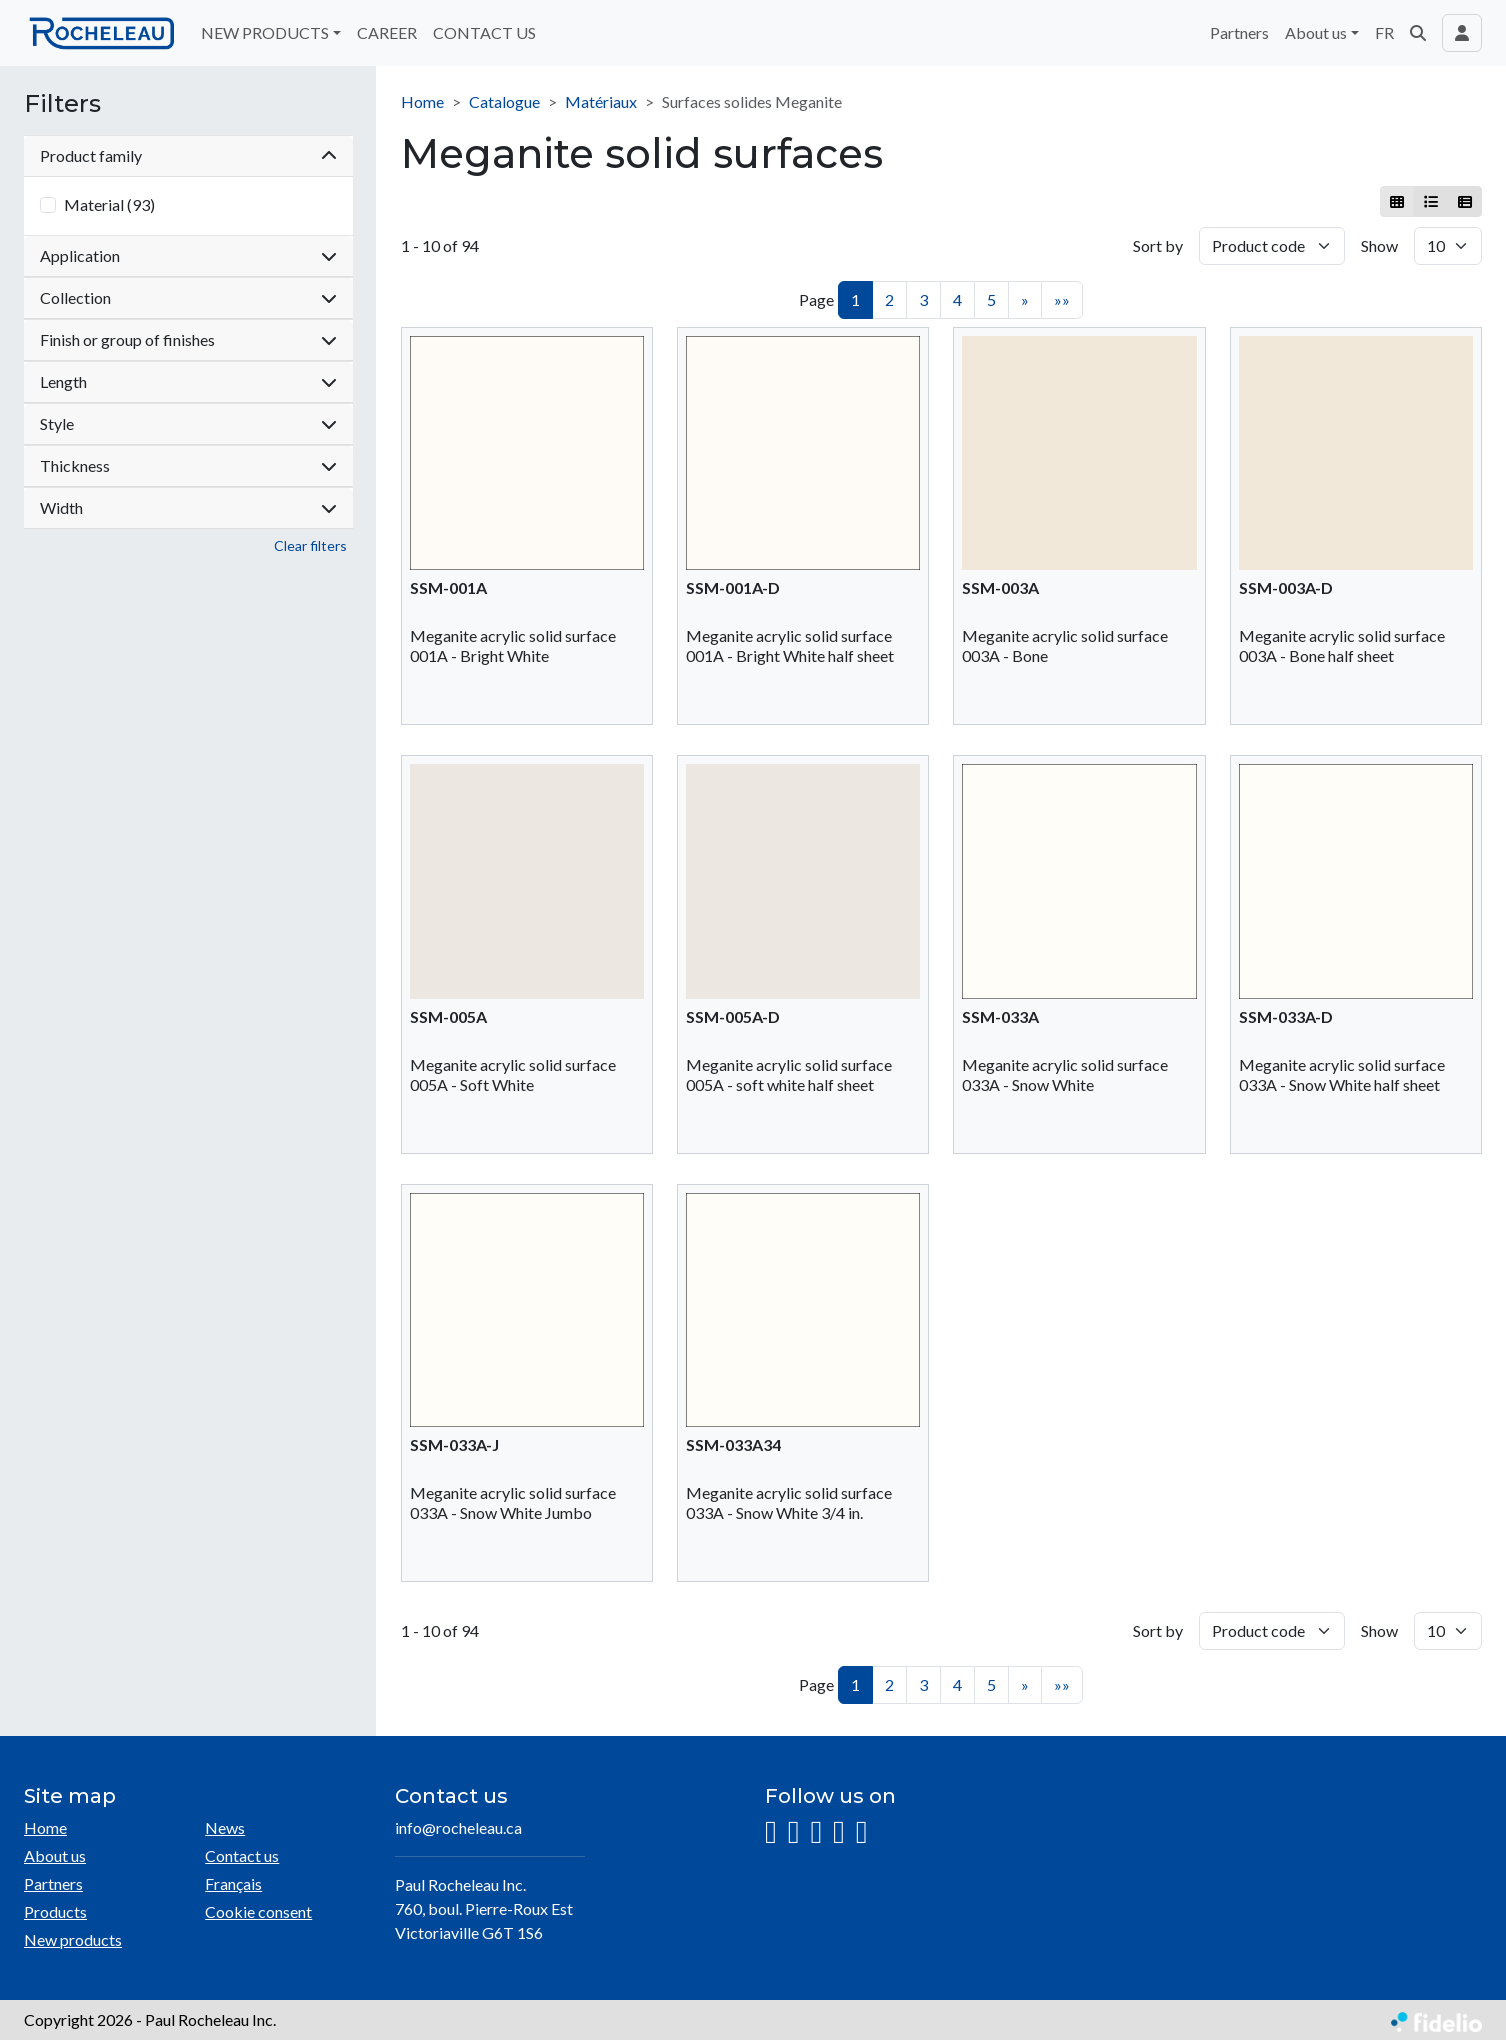 Image resolution: width=1506 pixels, height=2040 pixels. I want to click on Products, so click(55, 1911).